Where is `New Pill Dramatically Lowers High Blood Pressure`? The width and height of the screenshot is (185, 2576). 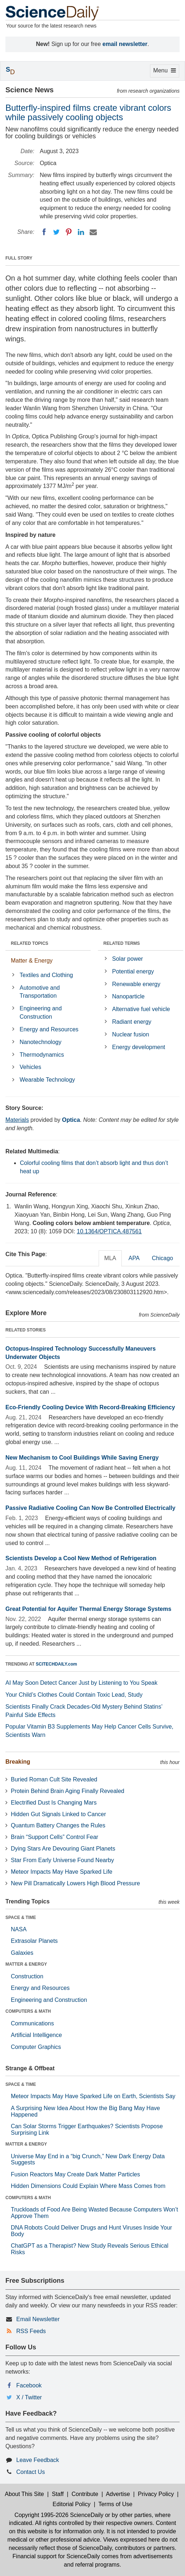 New Pill Dramatically Lowers High Blood Pressure is located at coordinates (75, 1883).